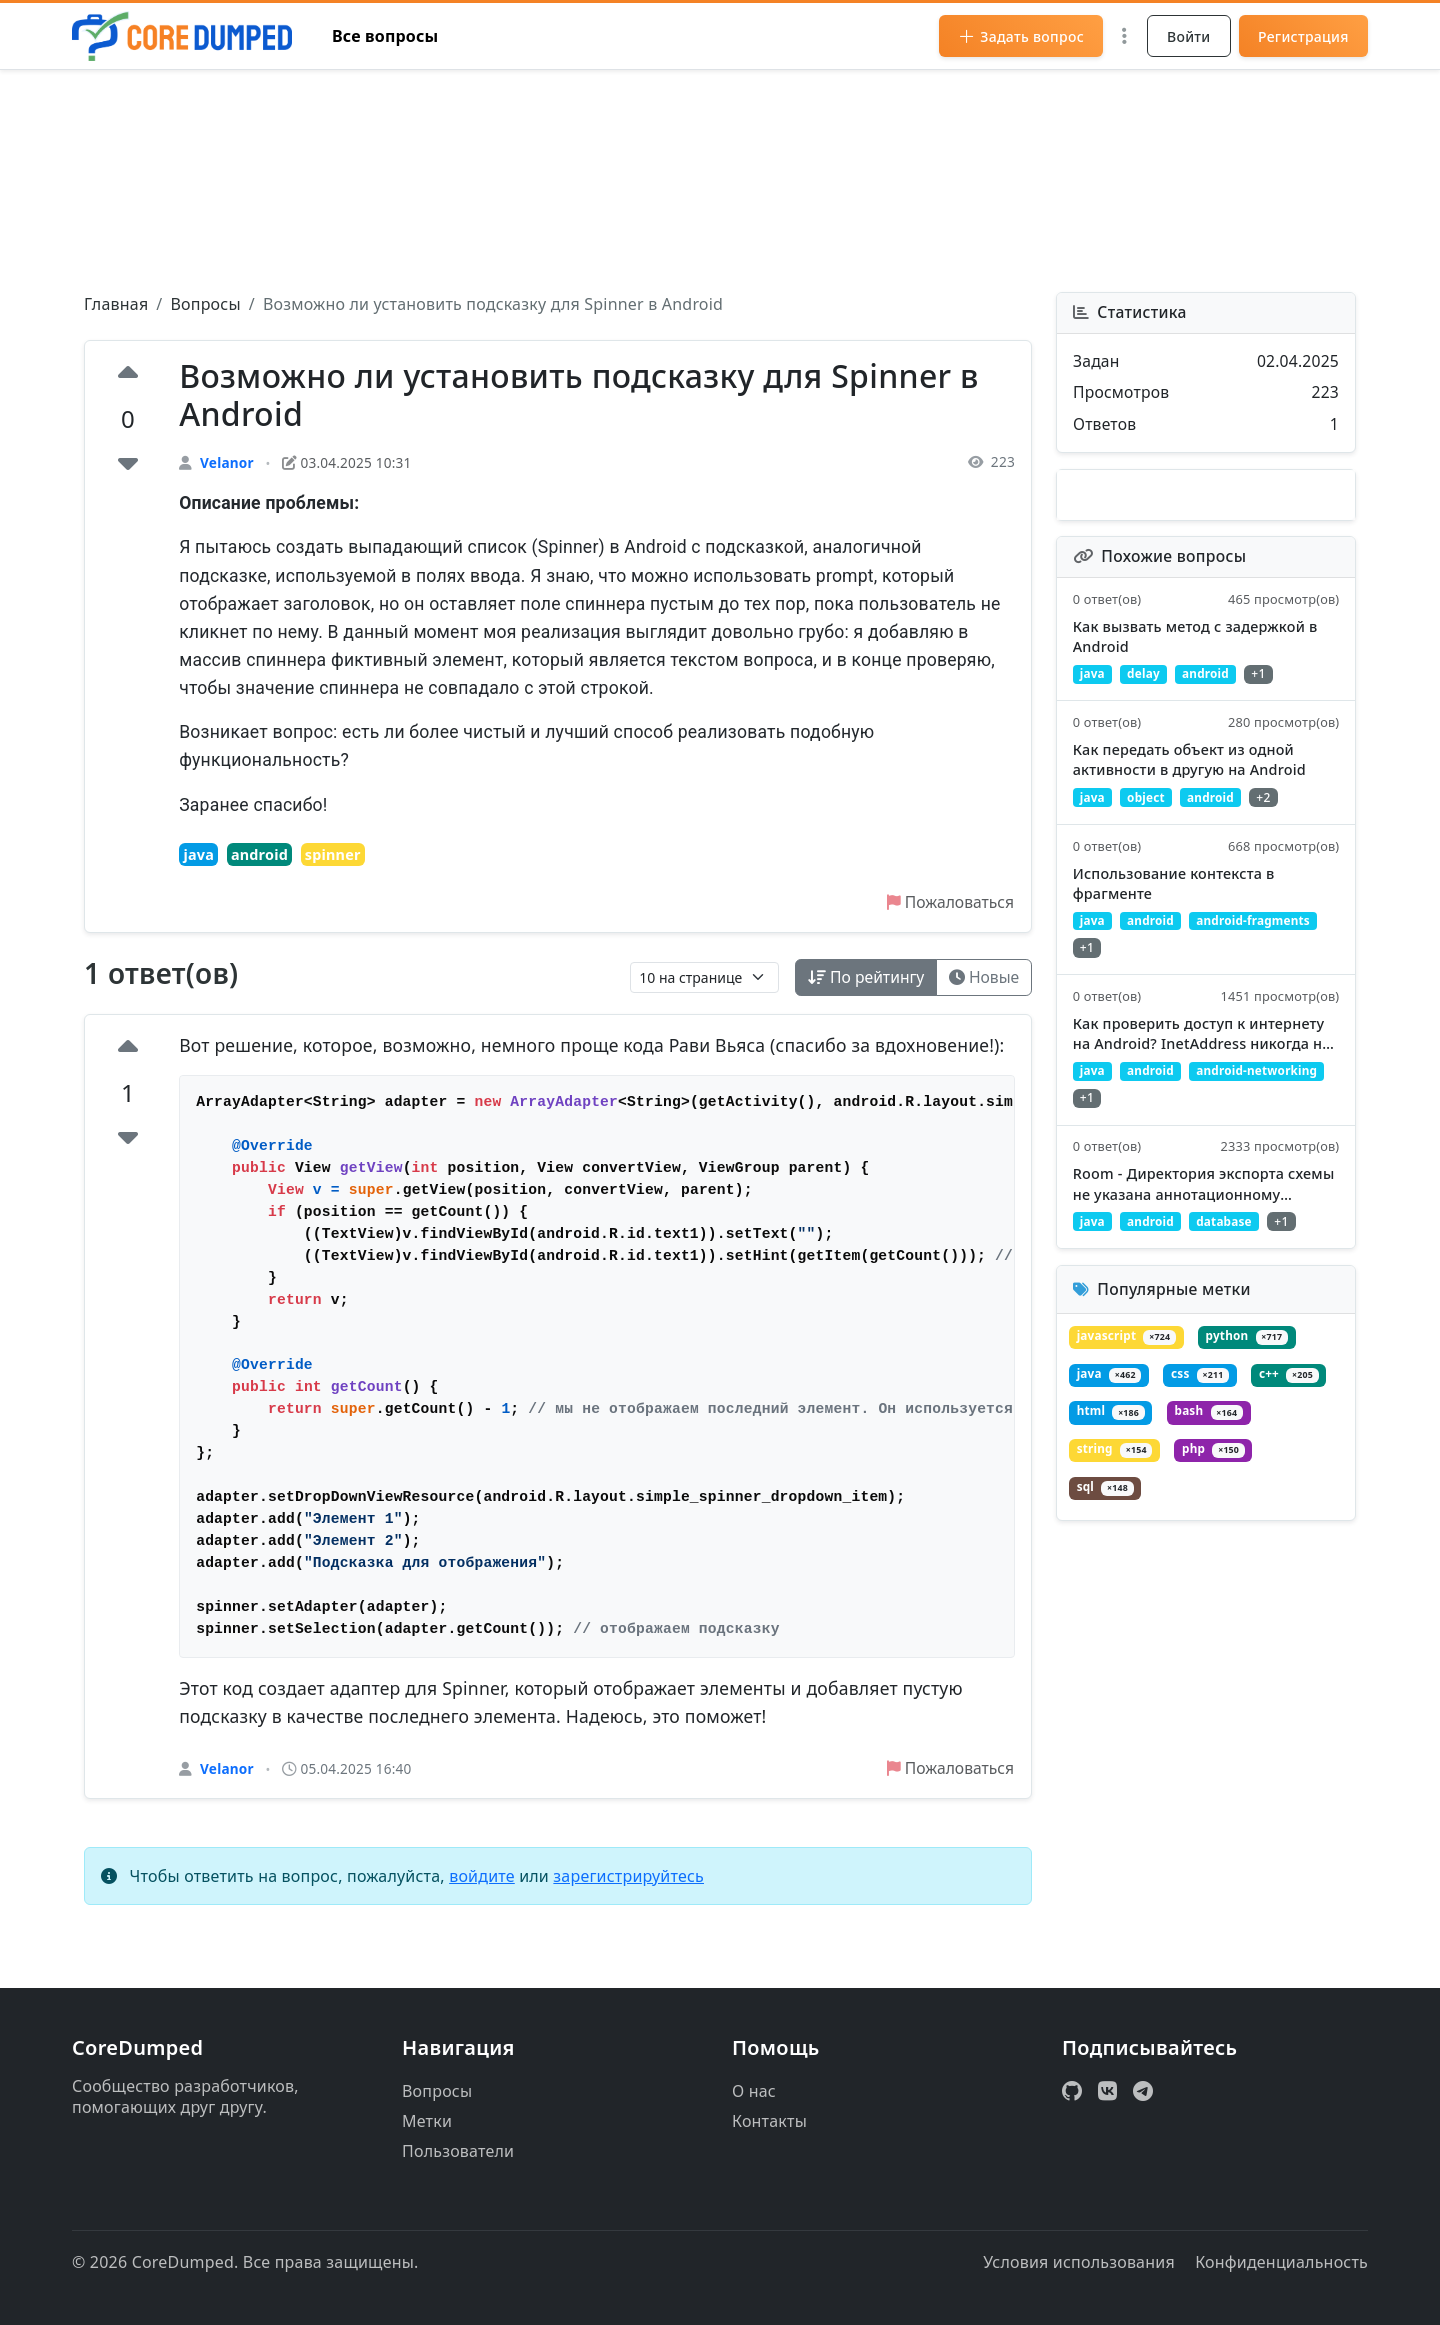 Image resolution: width=1440 pixels, height=2325 pixels. I want to click on html, so click(1112, 1427).